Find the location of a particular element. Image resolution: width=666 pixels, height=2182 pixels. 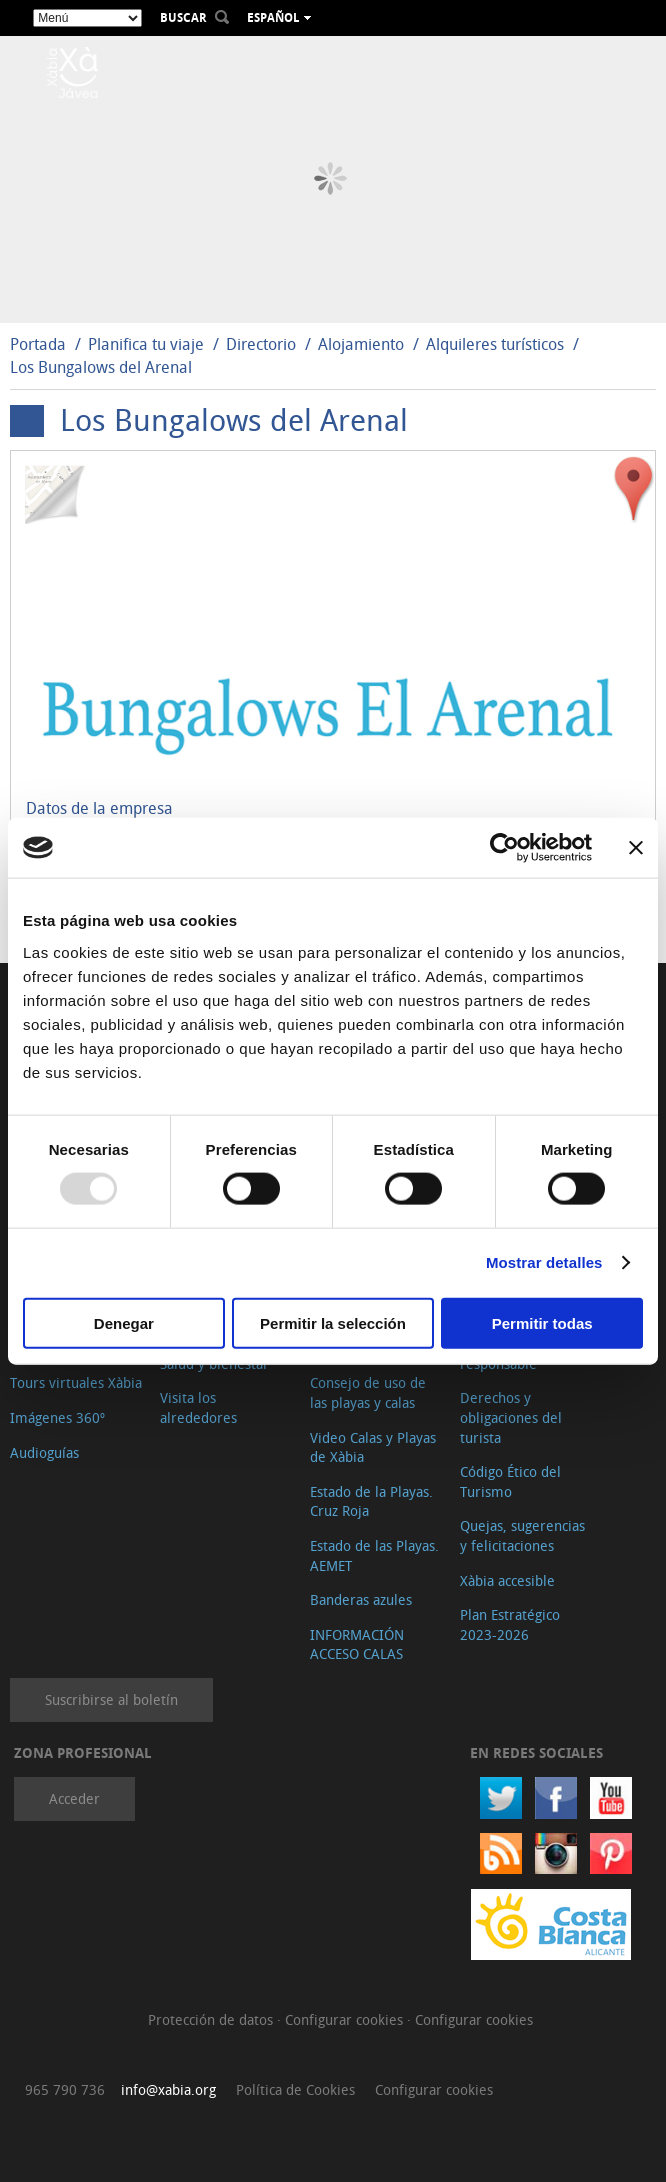

Política de Cookies is located at coordinates (295, 2089).